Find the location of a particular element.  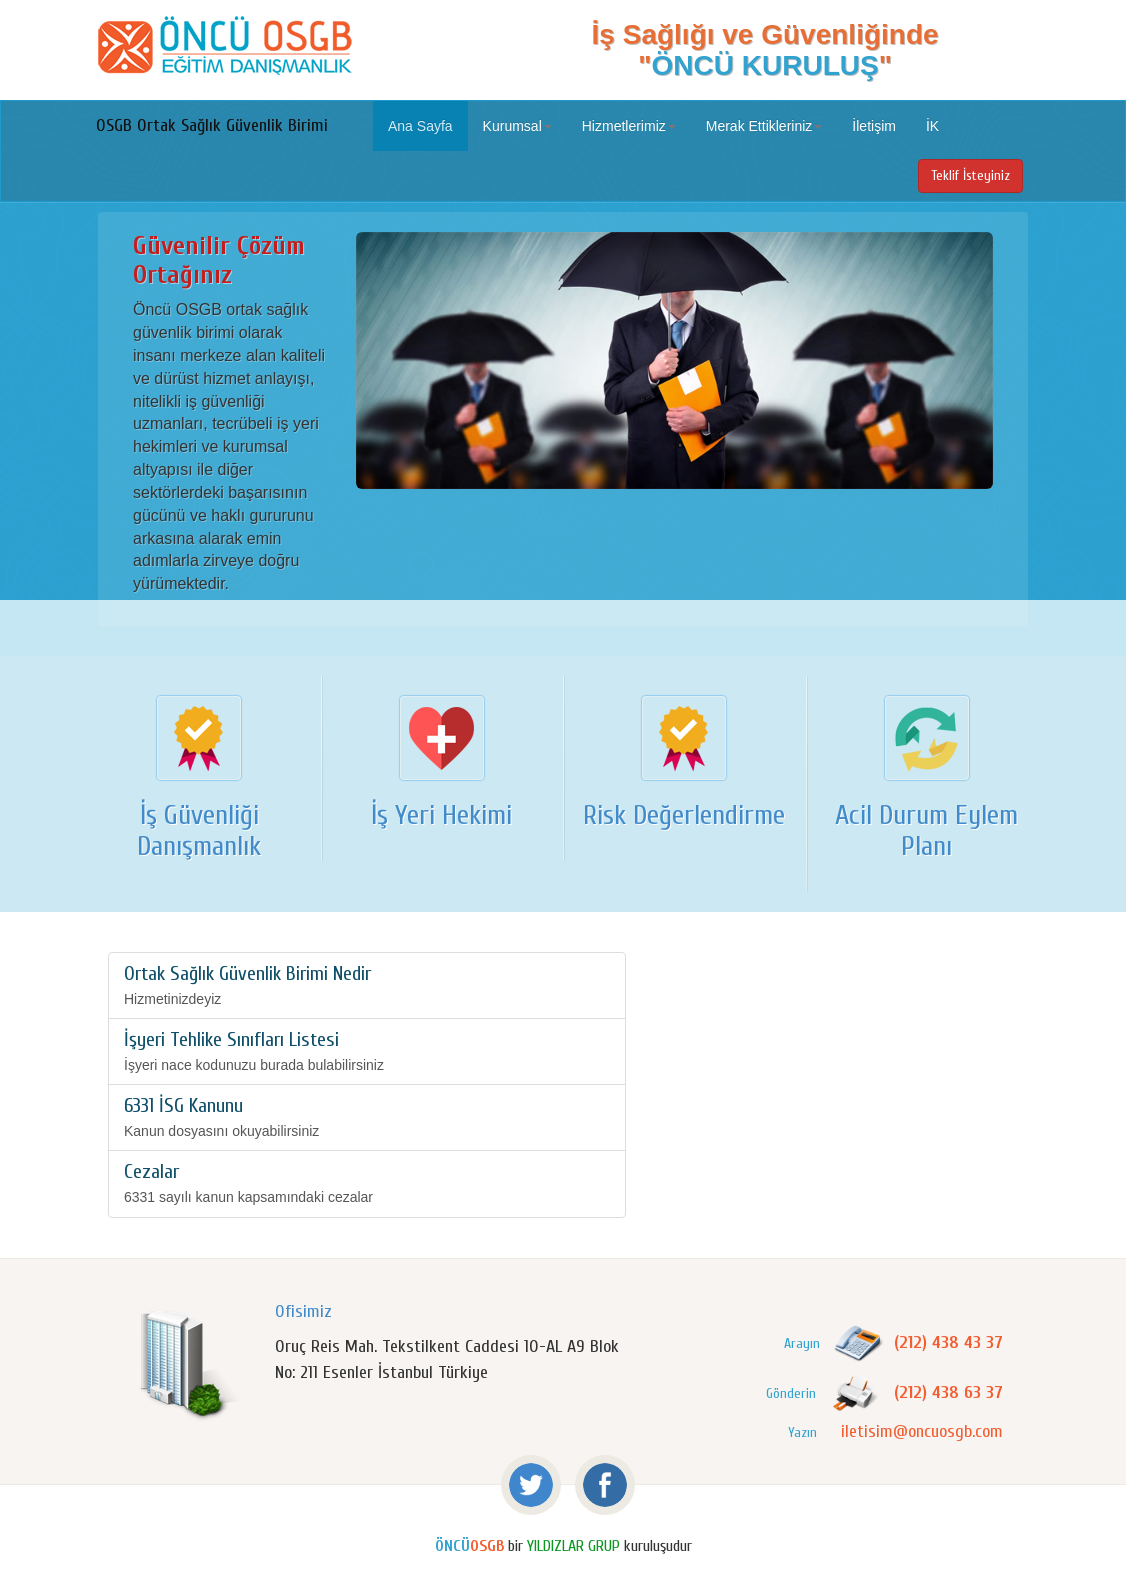

OSGB Ortak Sağlık Güvenlik Birimi is located at coordinates (212, 125).